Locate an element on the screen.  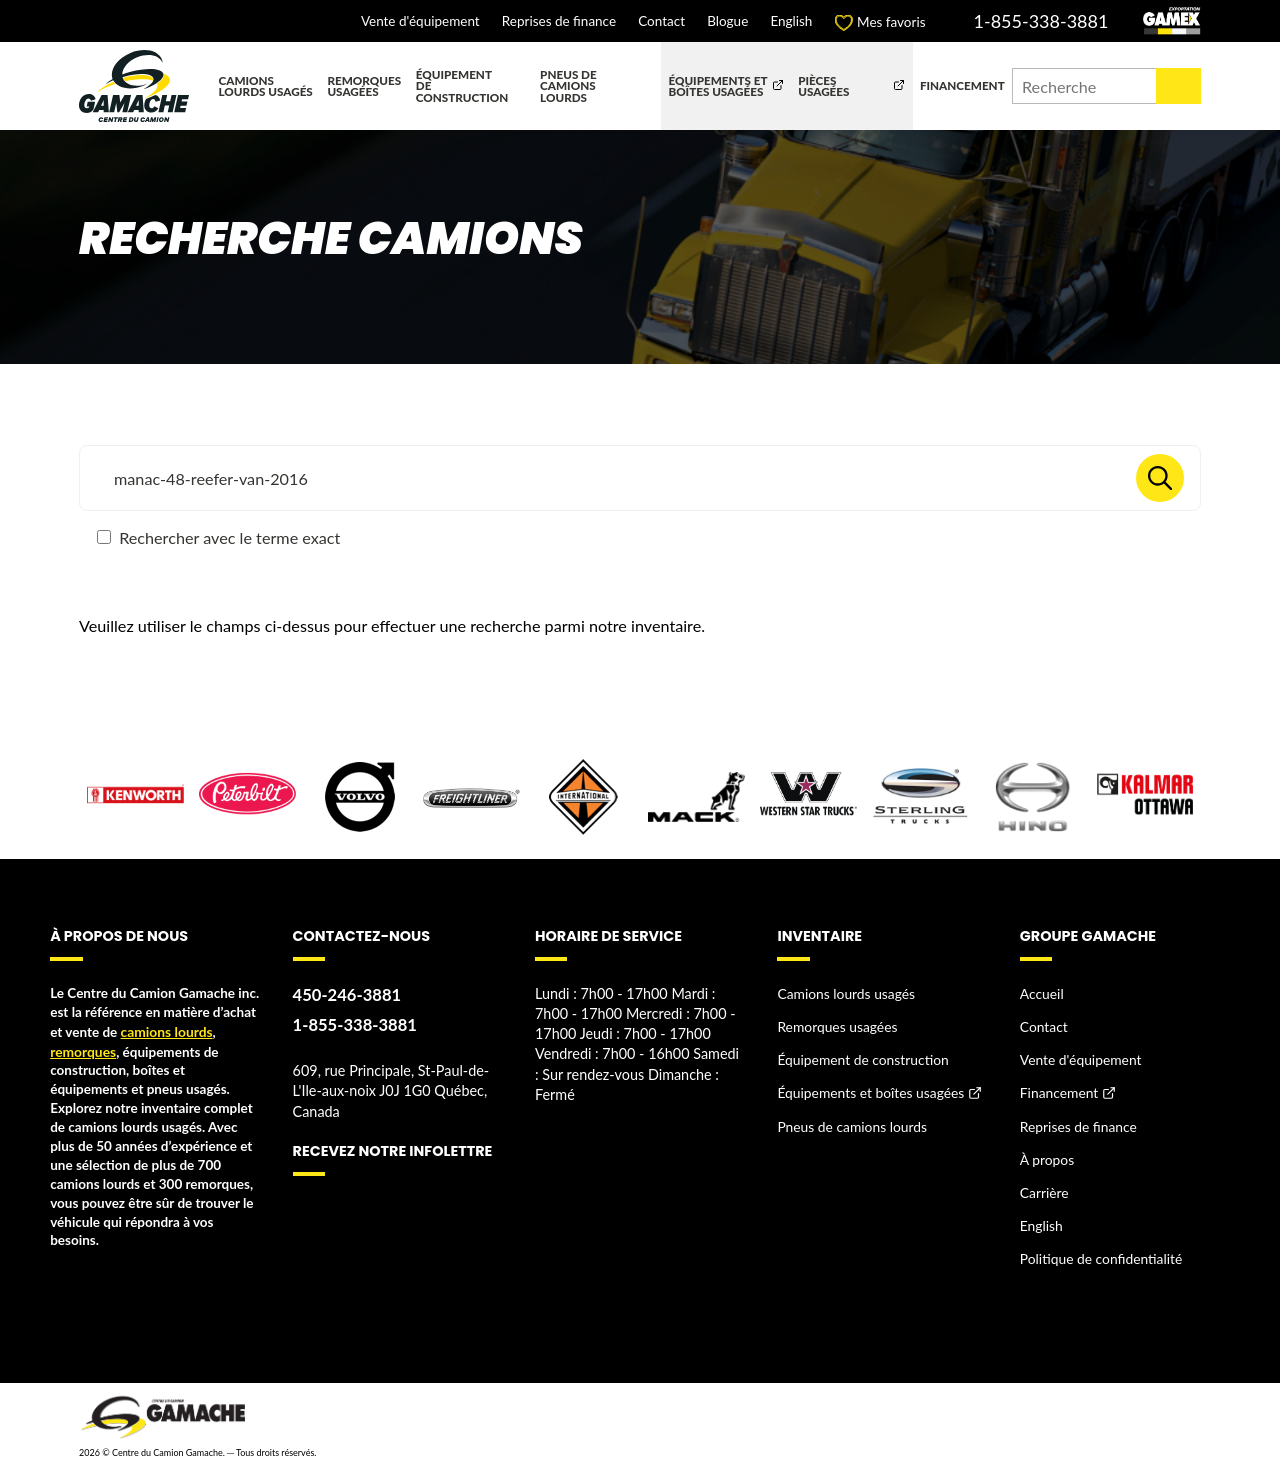
Blogue is located at coordinates (727, 22).